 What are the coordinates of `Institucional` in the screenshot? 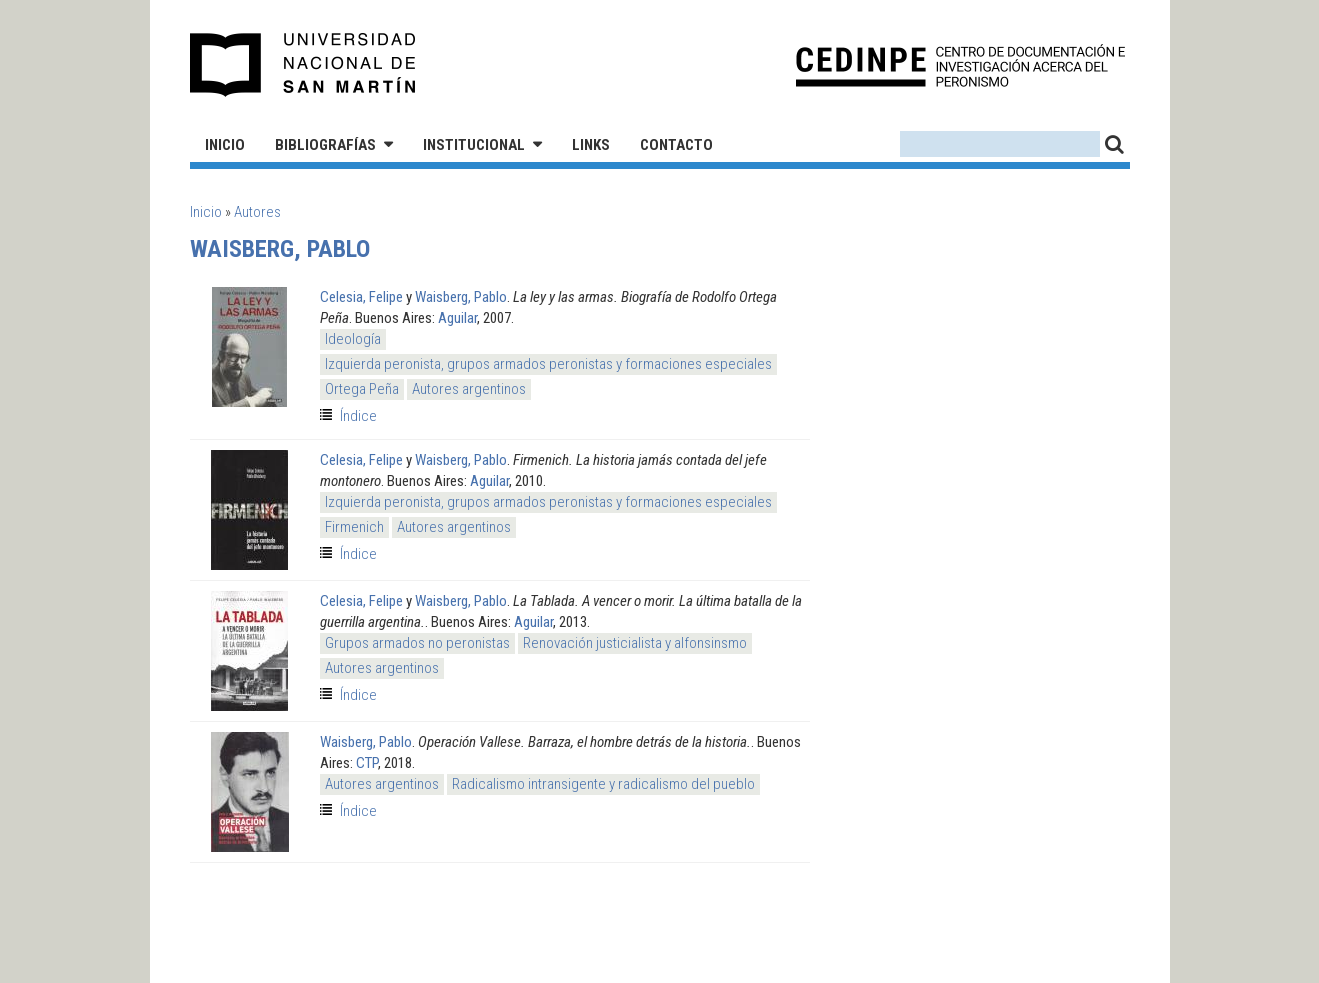 It's located at (474, 145).